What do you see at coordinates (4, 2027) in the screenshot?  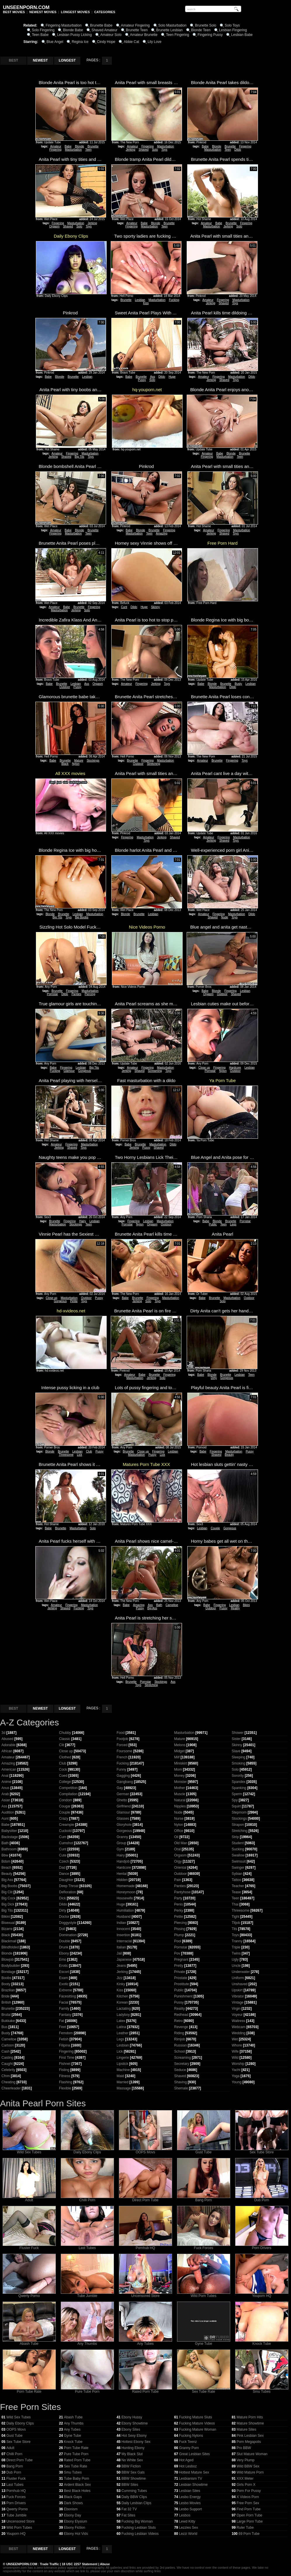 I see `Bus` at bounding box center [4, 2027].